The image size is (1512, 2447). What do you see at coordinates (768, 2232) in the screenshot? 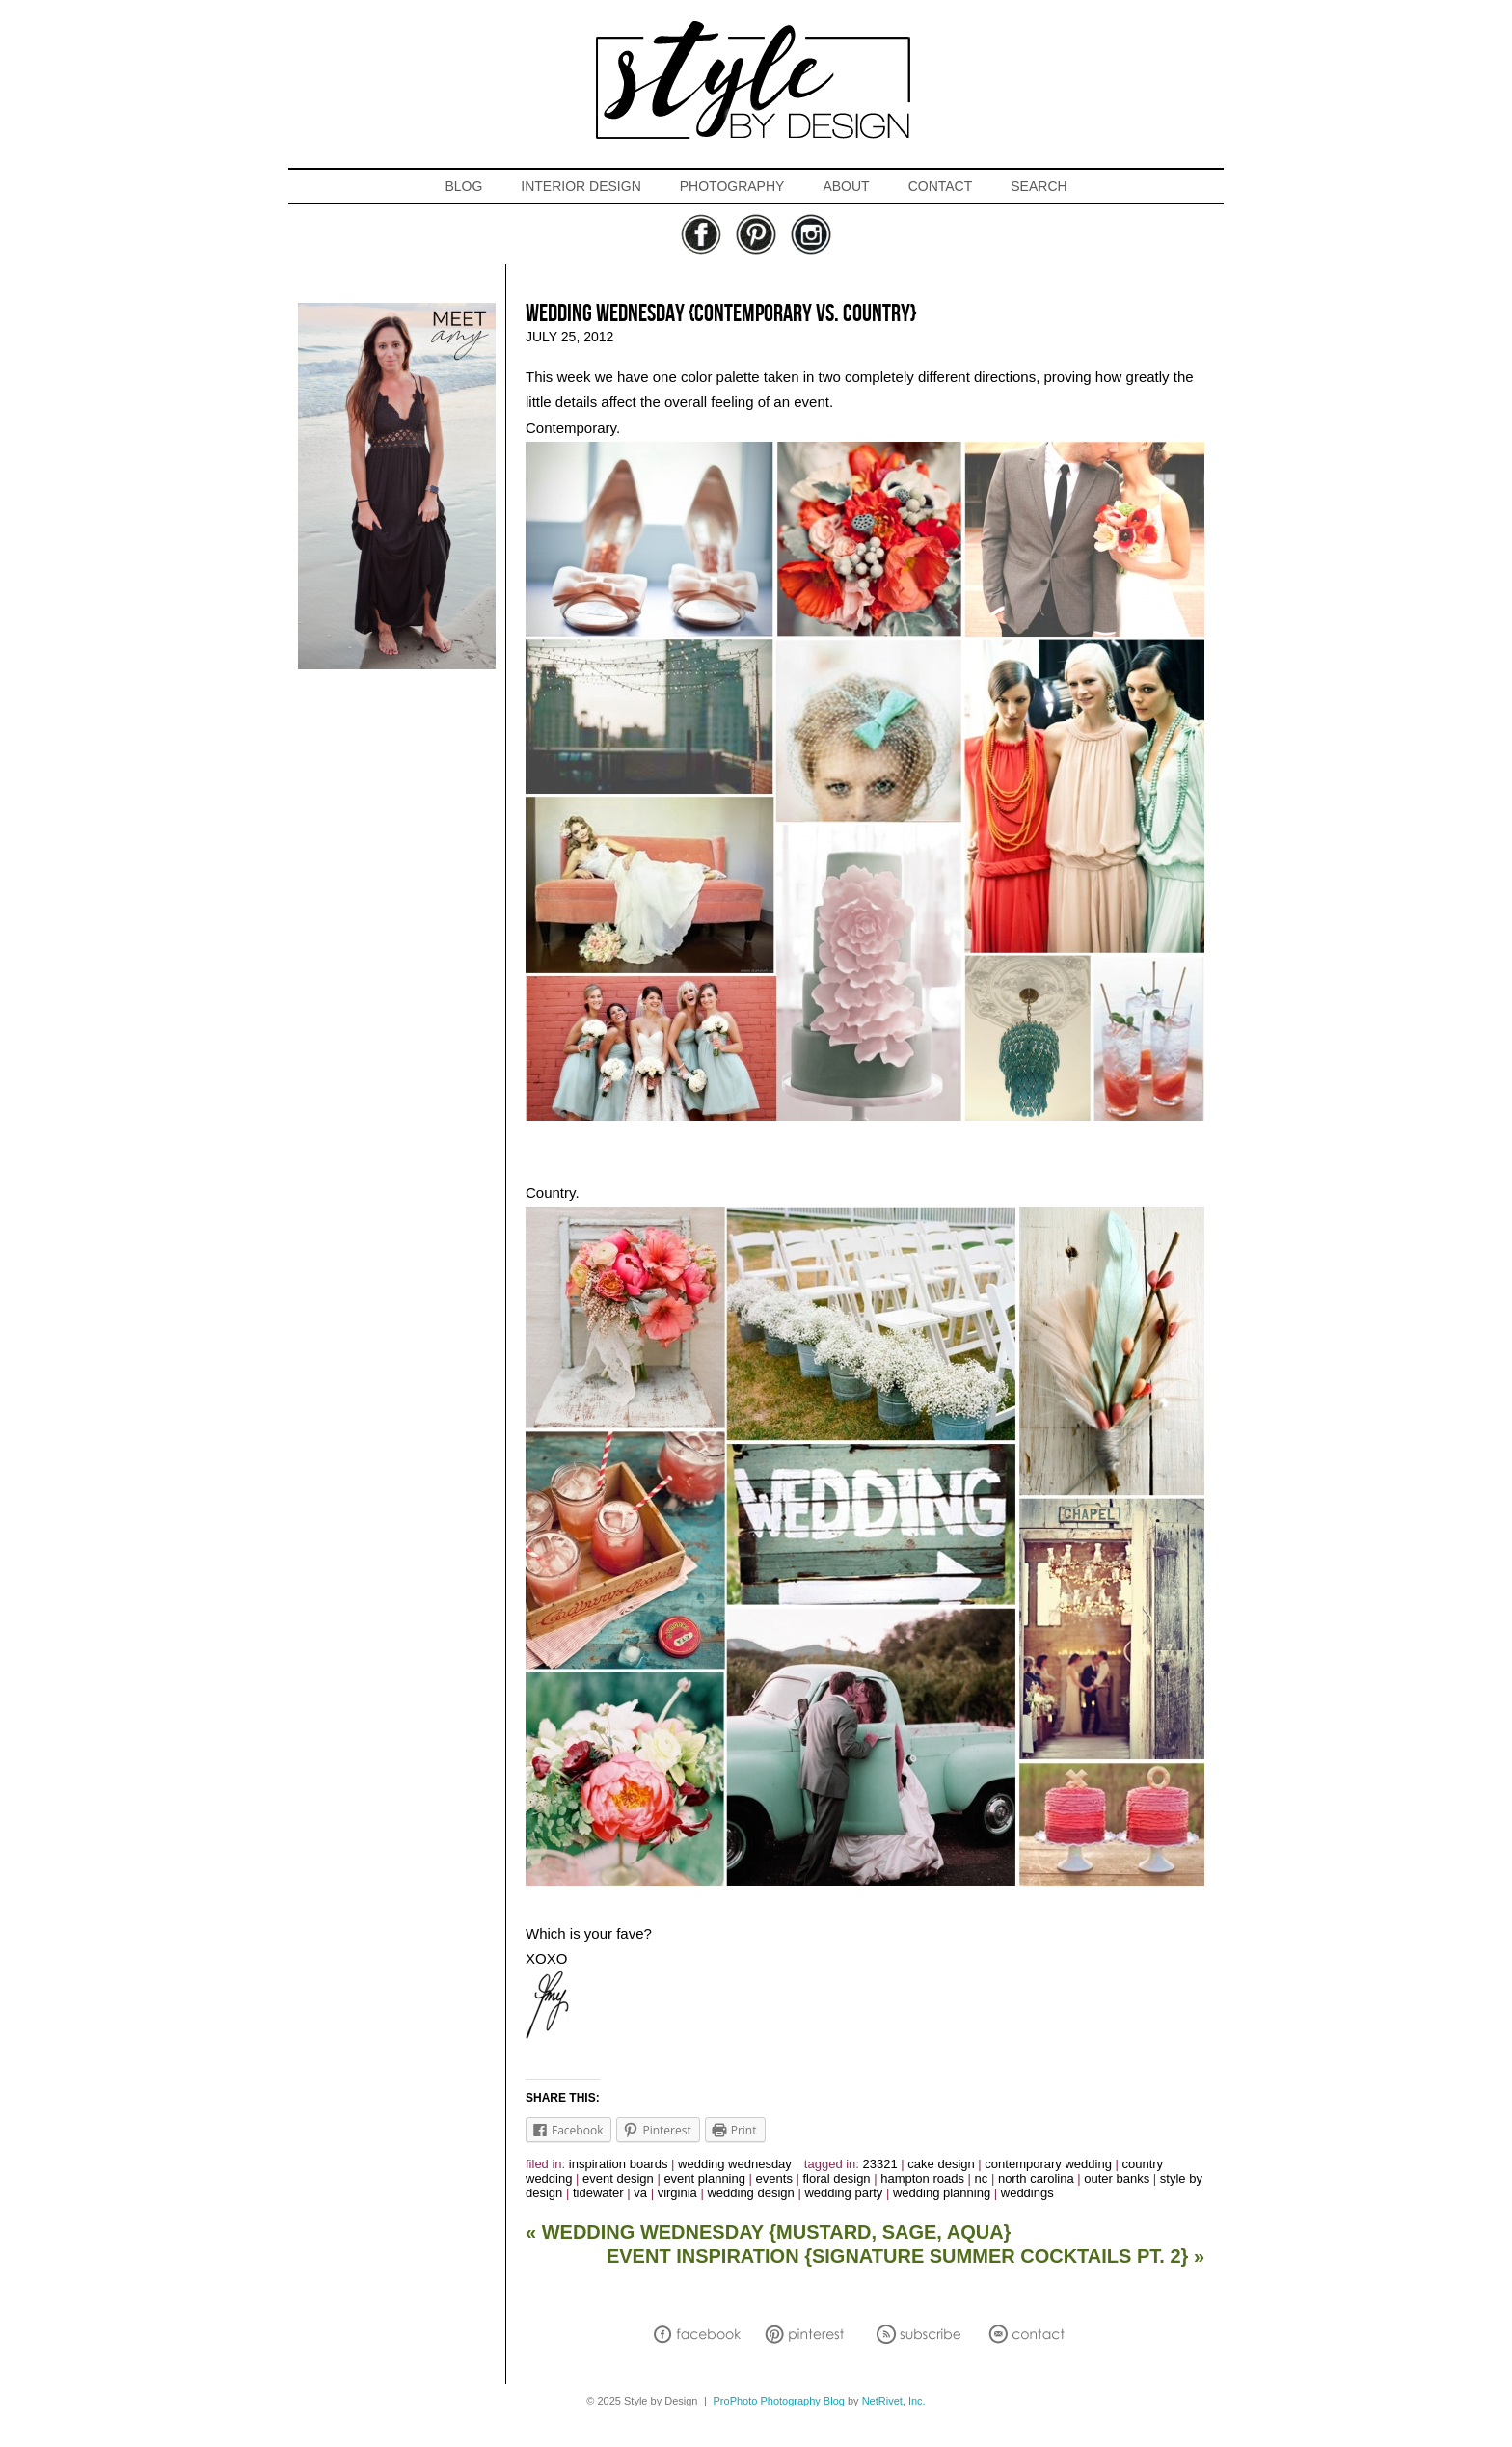
I see `WEDDING WEDNESDAY {Mustard, Sage, Aqua}` at bounding box center [768, 2232].